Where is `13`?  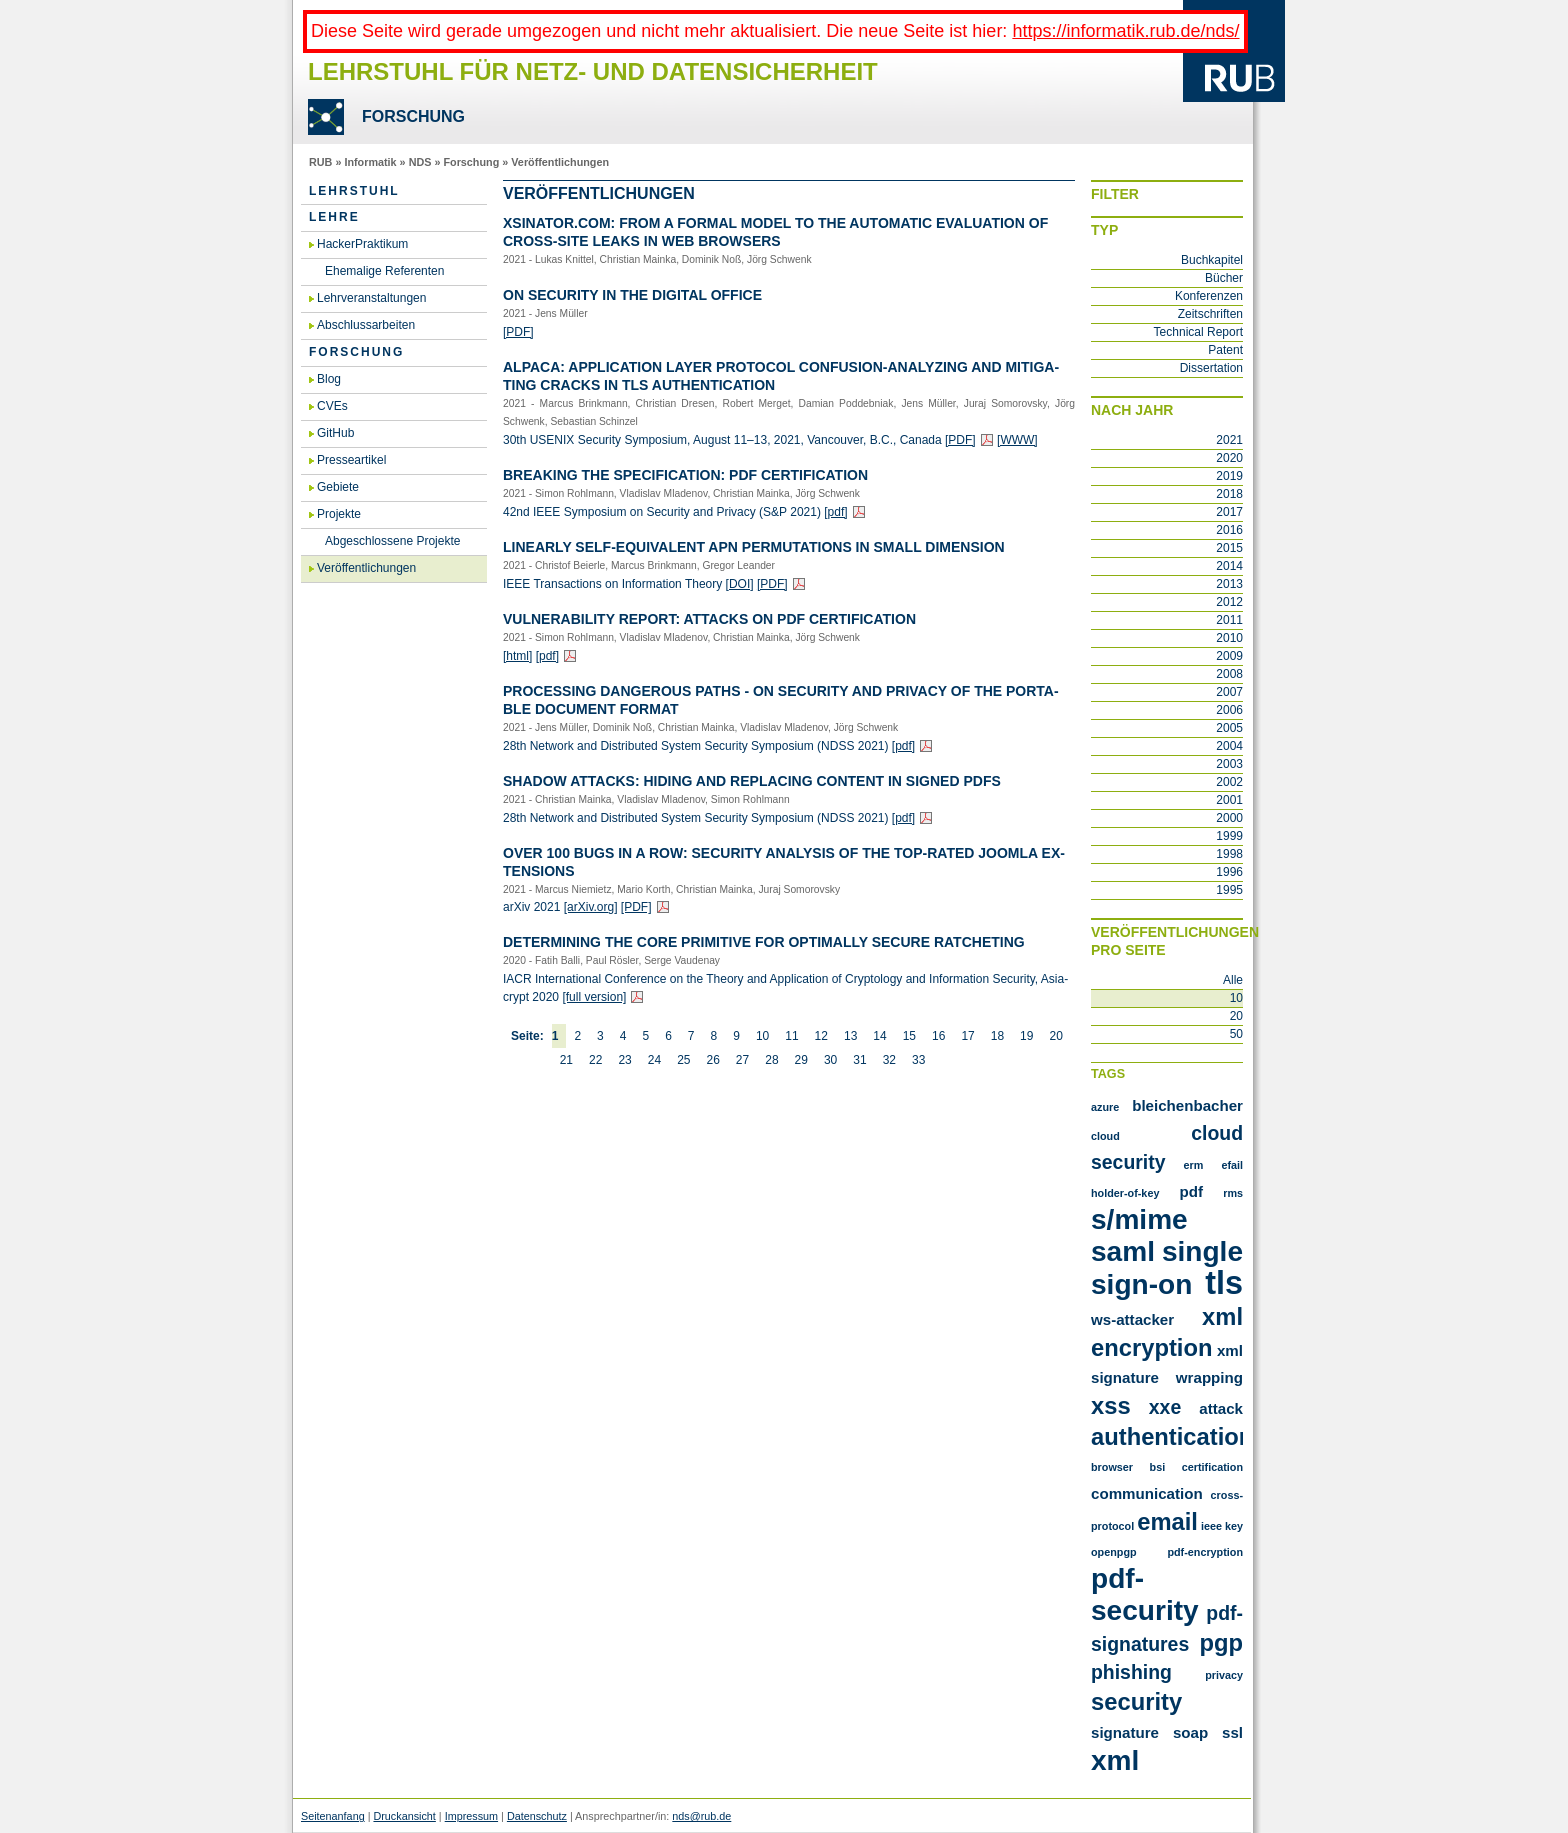 13 is located at coordinates (850, 1036).